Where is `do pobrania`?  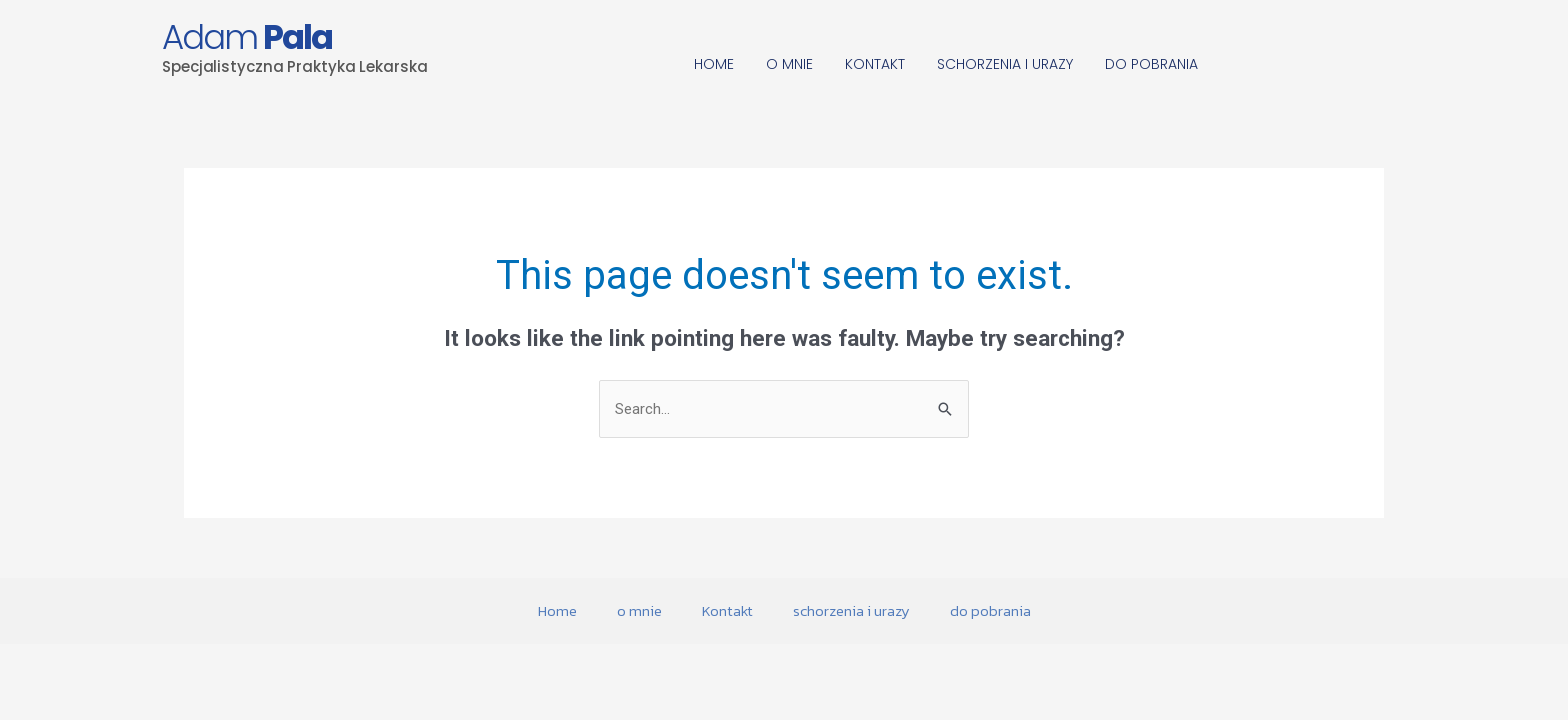 do pobrania is located at coordinates (1151, 64).